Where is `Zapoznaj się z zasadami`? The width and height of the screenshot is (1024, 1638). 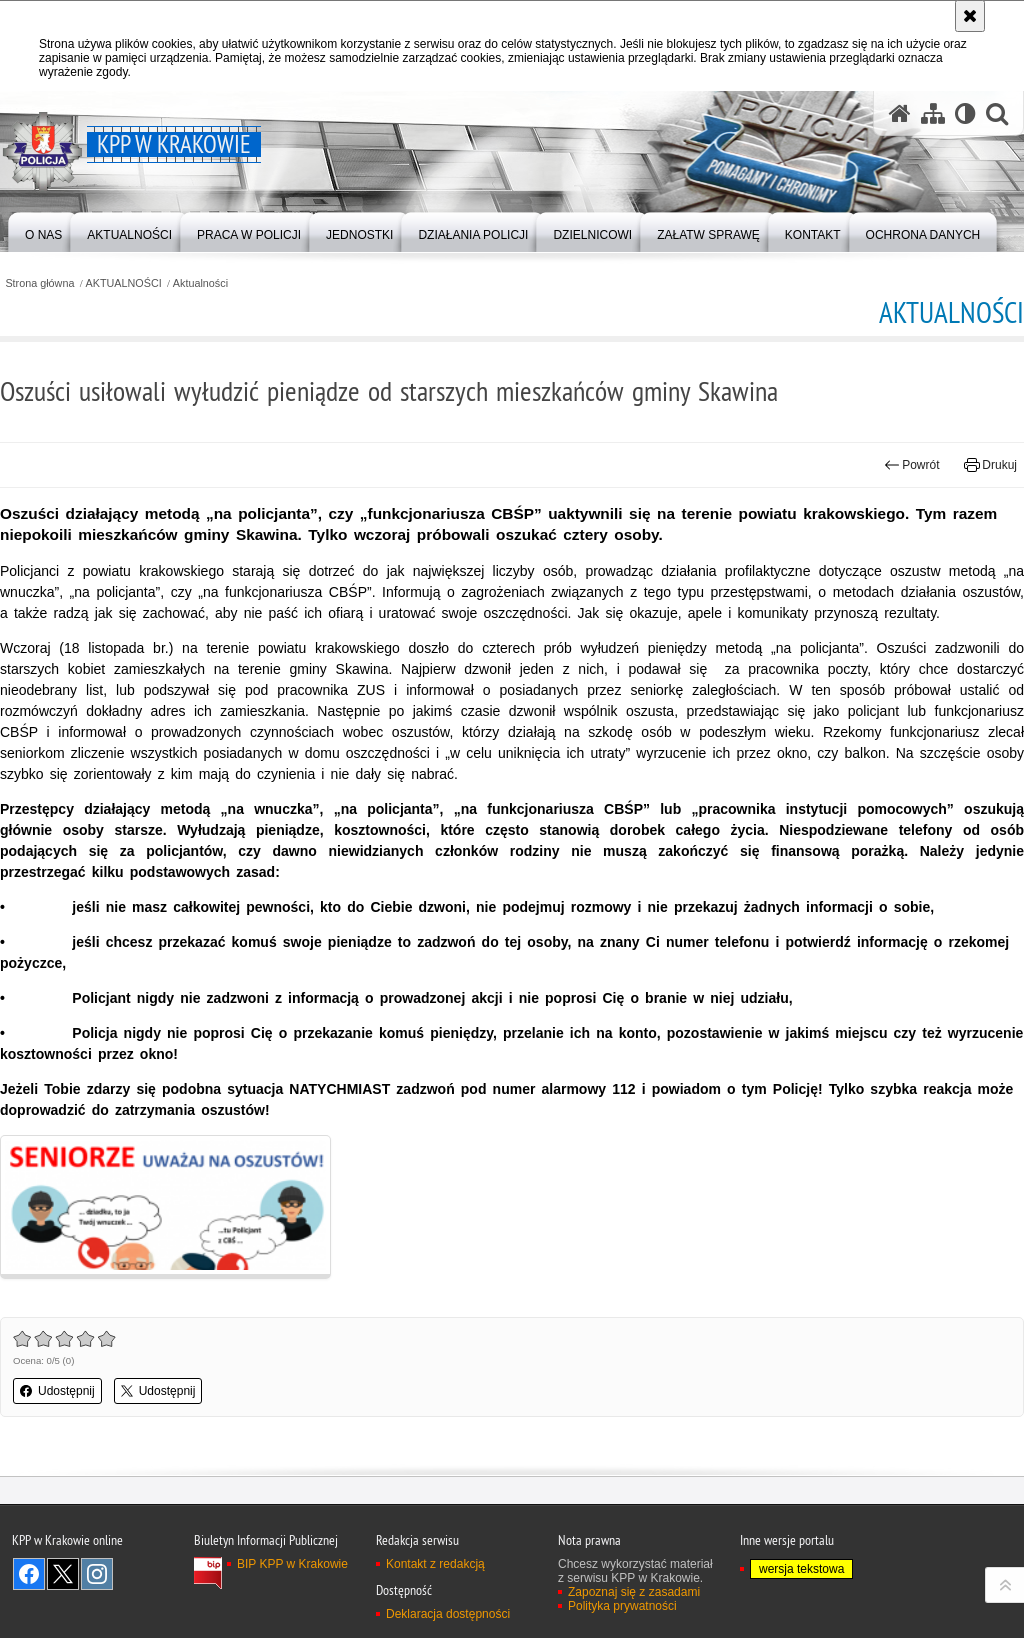 Zapoznaj się z zasadami is located at coordinates (634, 1592).